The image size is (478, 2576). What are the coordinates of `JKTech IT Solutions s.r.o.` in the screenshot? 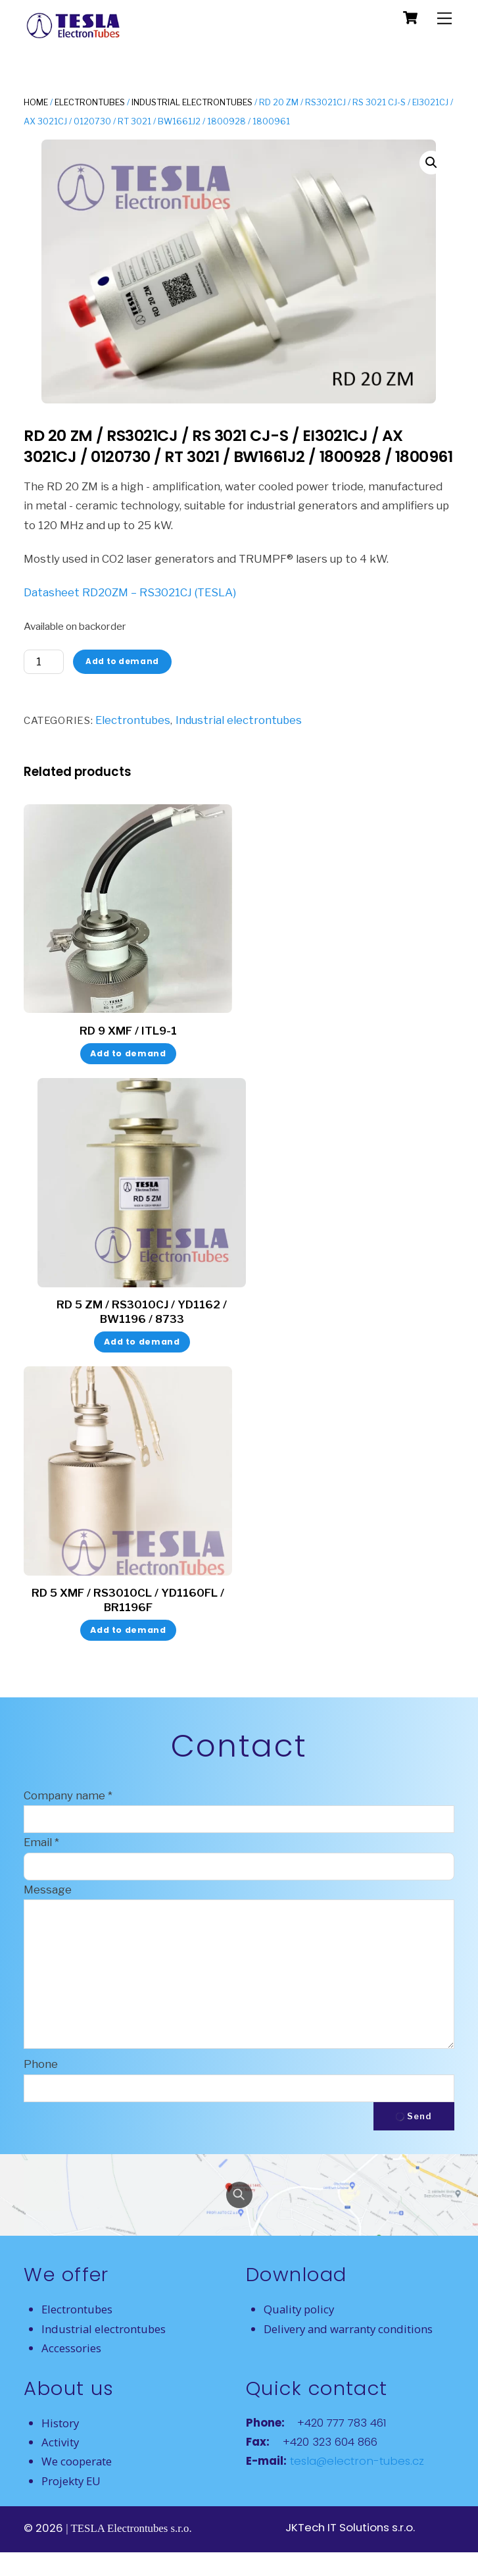 It's located at (350, 2527).